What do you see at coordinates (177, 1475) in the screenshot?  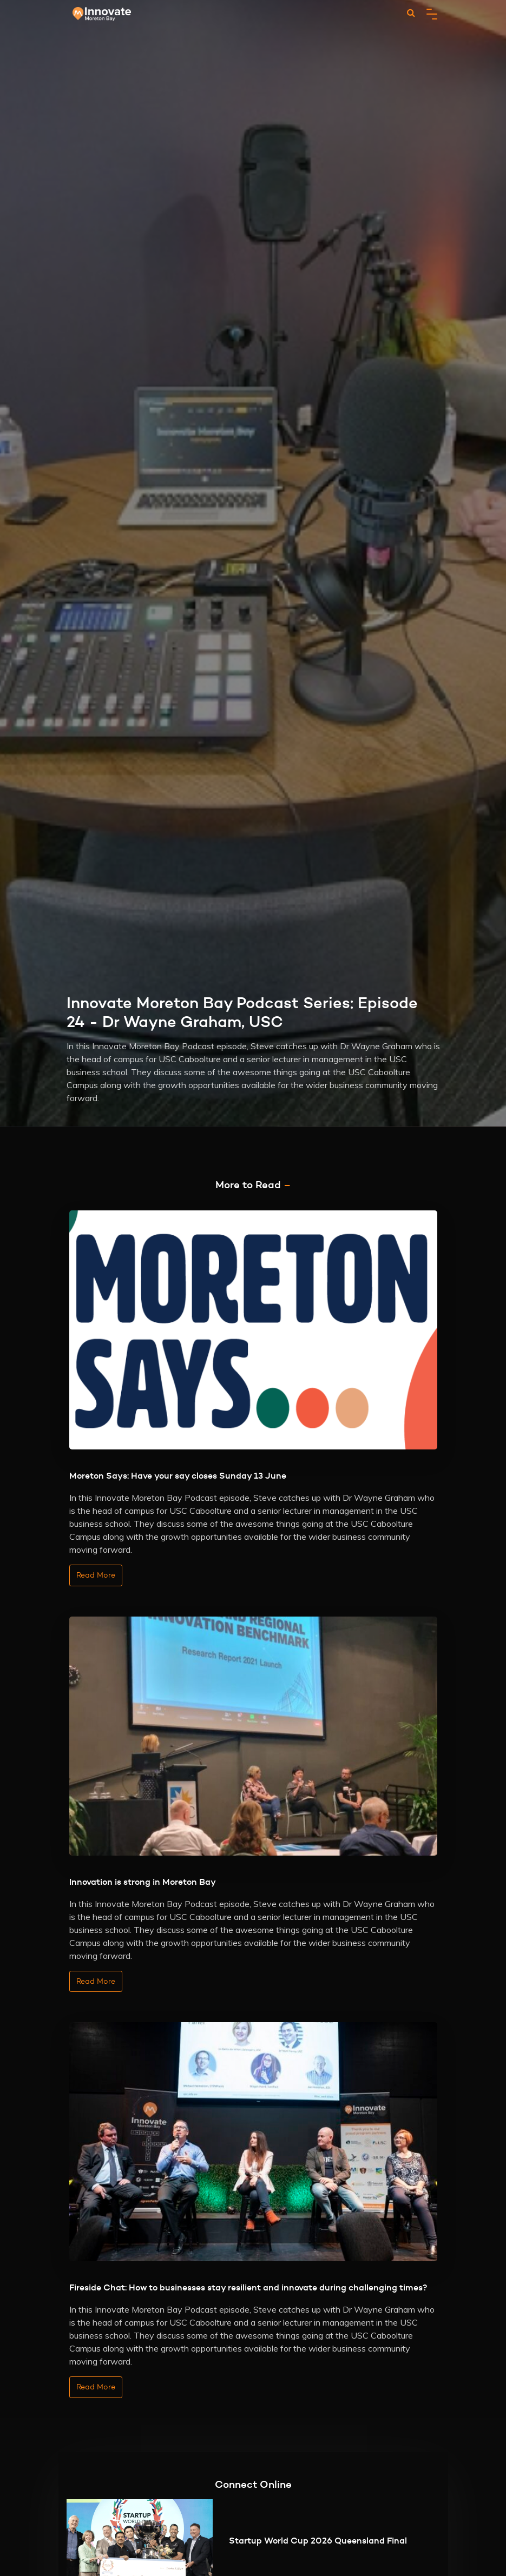 I see `Moreton Says: Have your say closes Sunday 13 June` at bounding box center [177, 1475].